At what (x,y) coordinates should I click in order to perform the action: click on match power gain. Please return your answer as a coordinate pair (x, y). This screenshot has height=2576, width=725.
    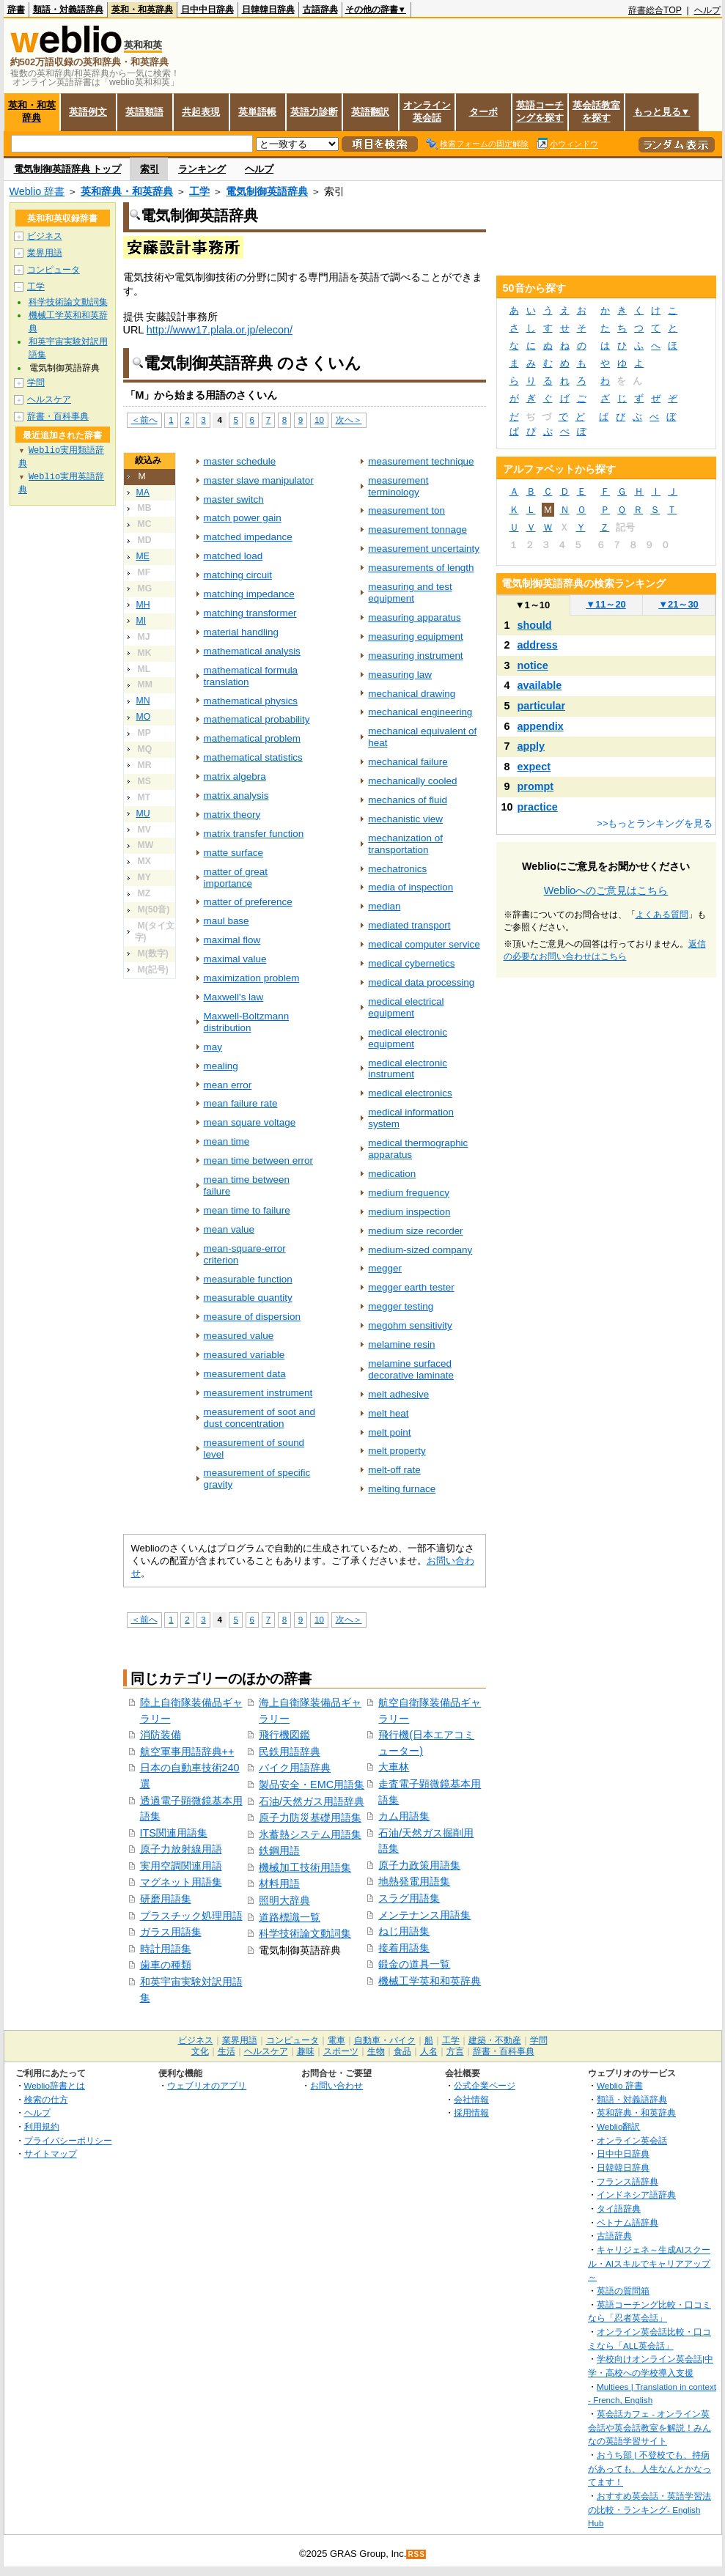
    Looking at the image, I should click on (242, 517).